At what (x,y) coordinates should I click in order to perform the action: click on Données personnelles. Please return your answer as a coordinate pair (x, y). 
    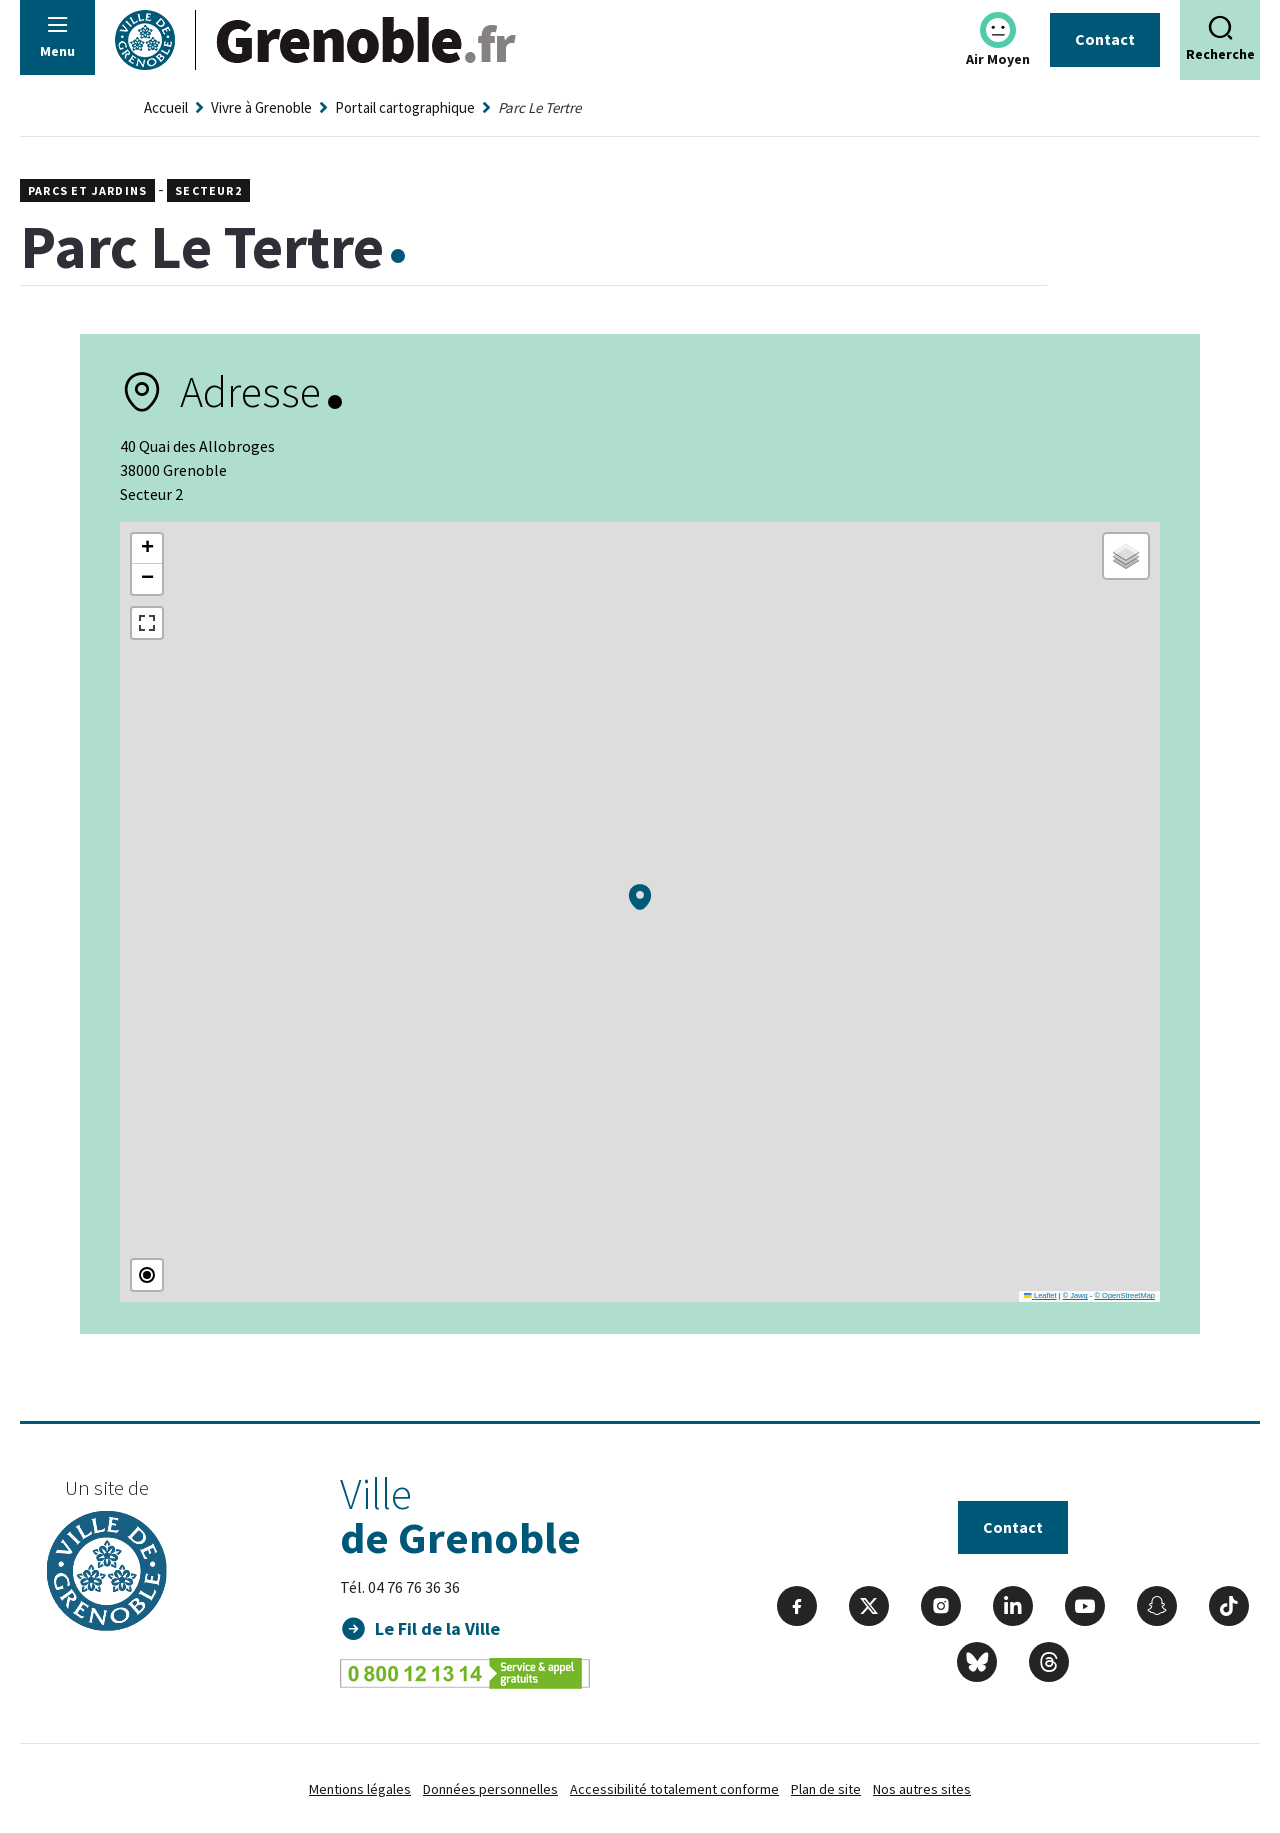
    Looking at the image, I should click on (490, 1789).